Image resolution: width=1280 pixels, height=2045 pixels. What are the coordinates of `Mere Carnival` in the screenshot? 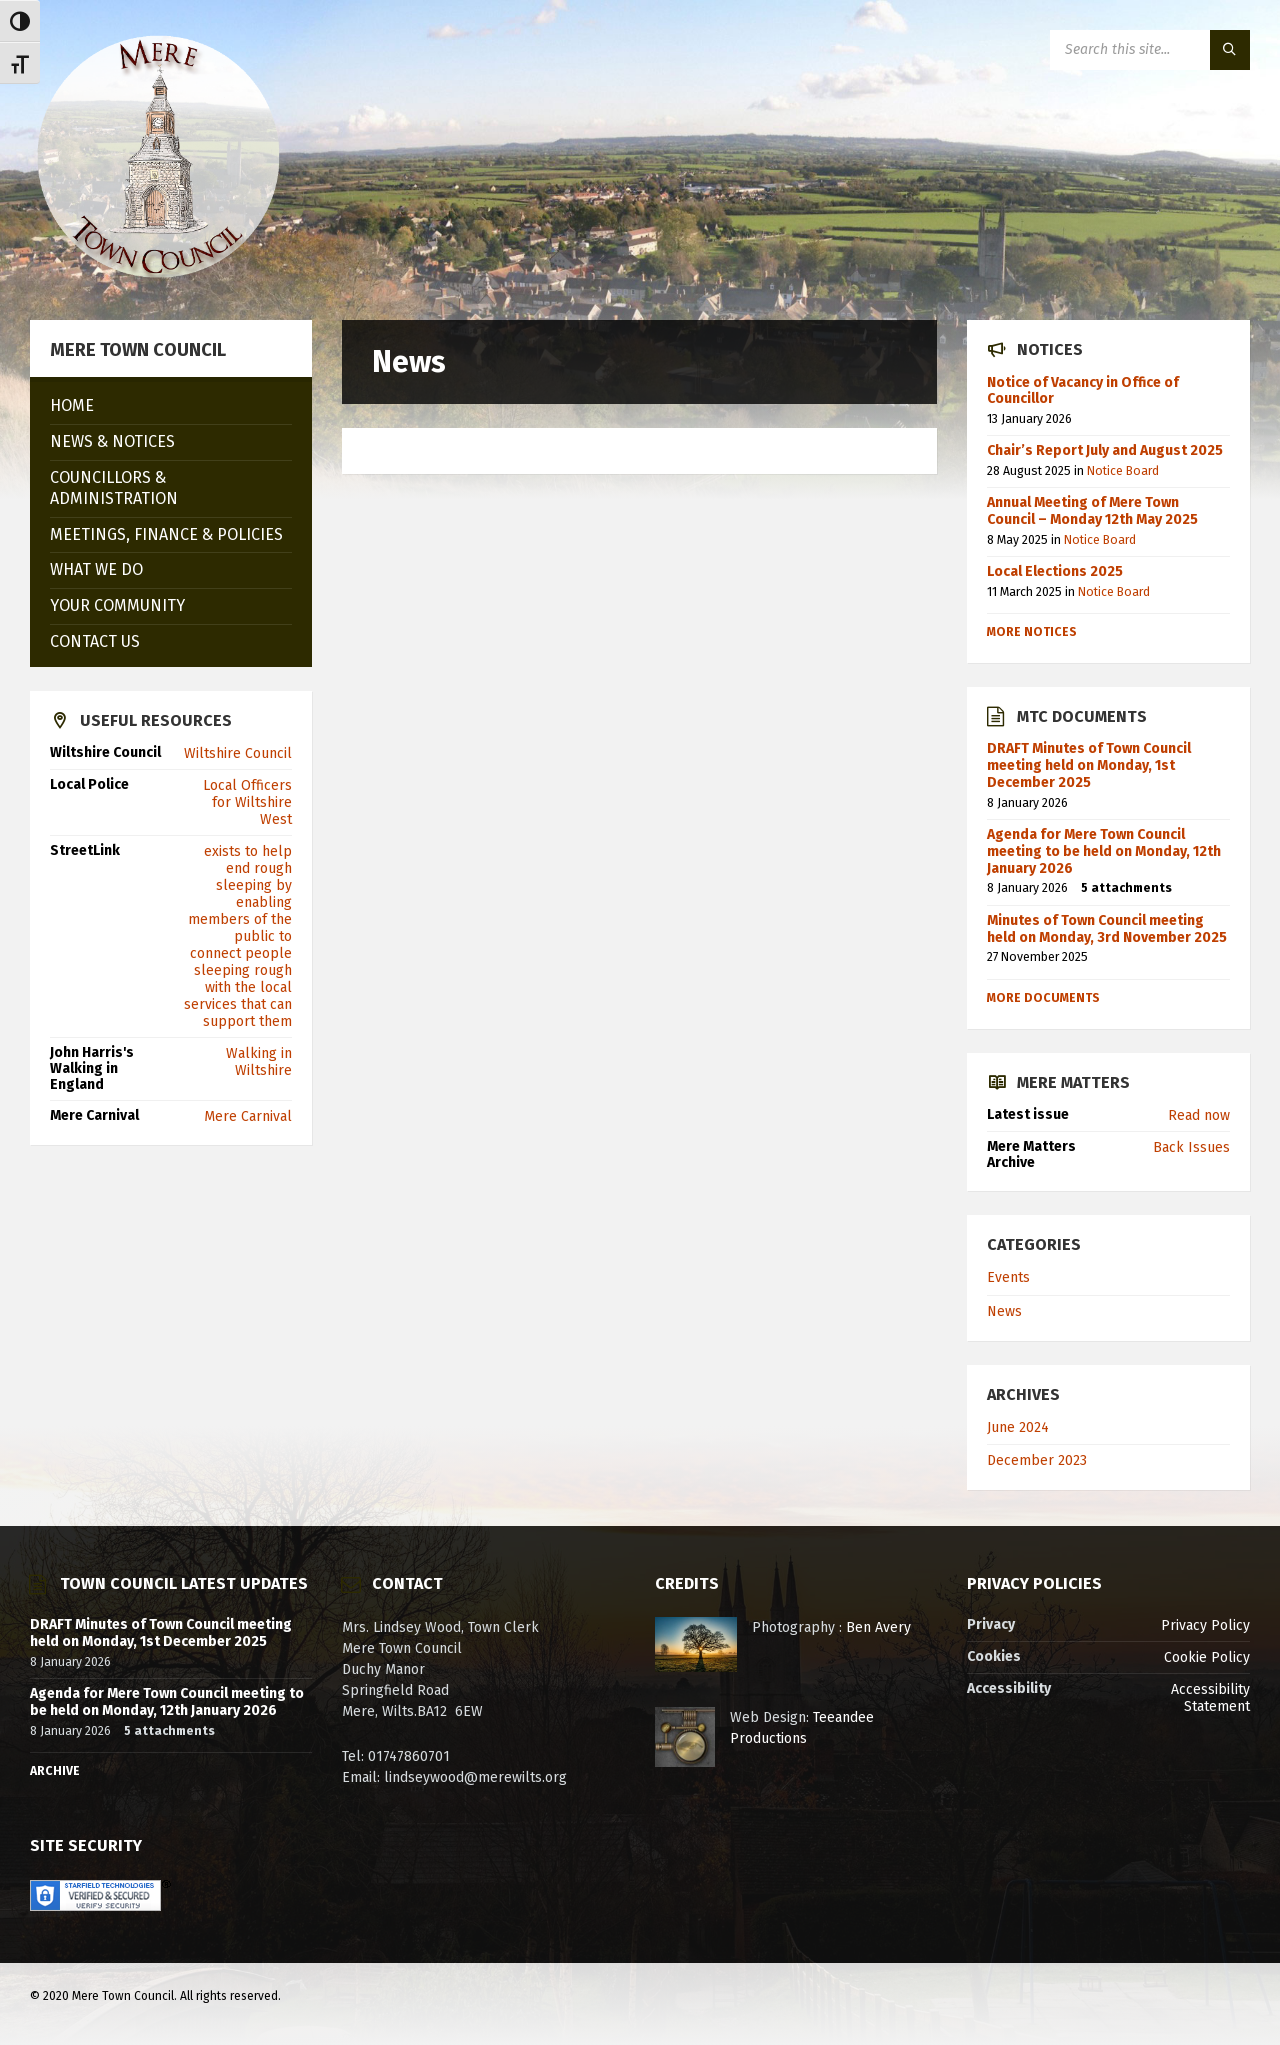 It's located at (248, 1116).